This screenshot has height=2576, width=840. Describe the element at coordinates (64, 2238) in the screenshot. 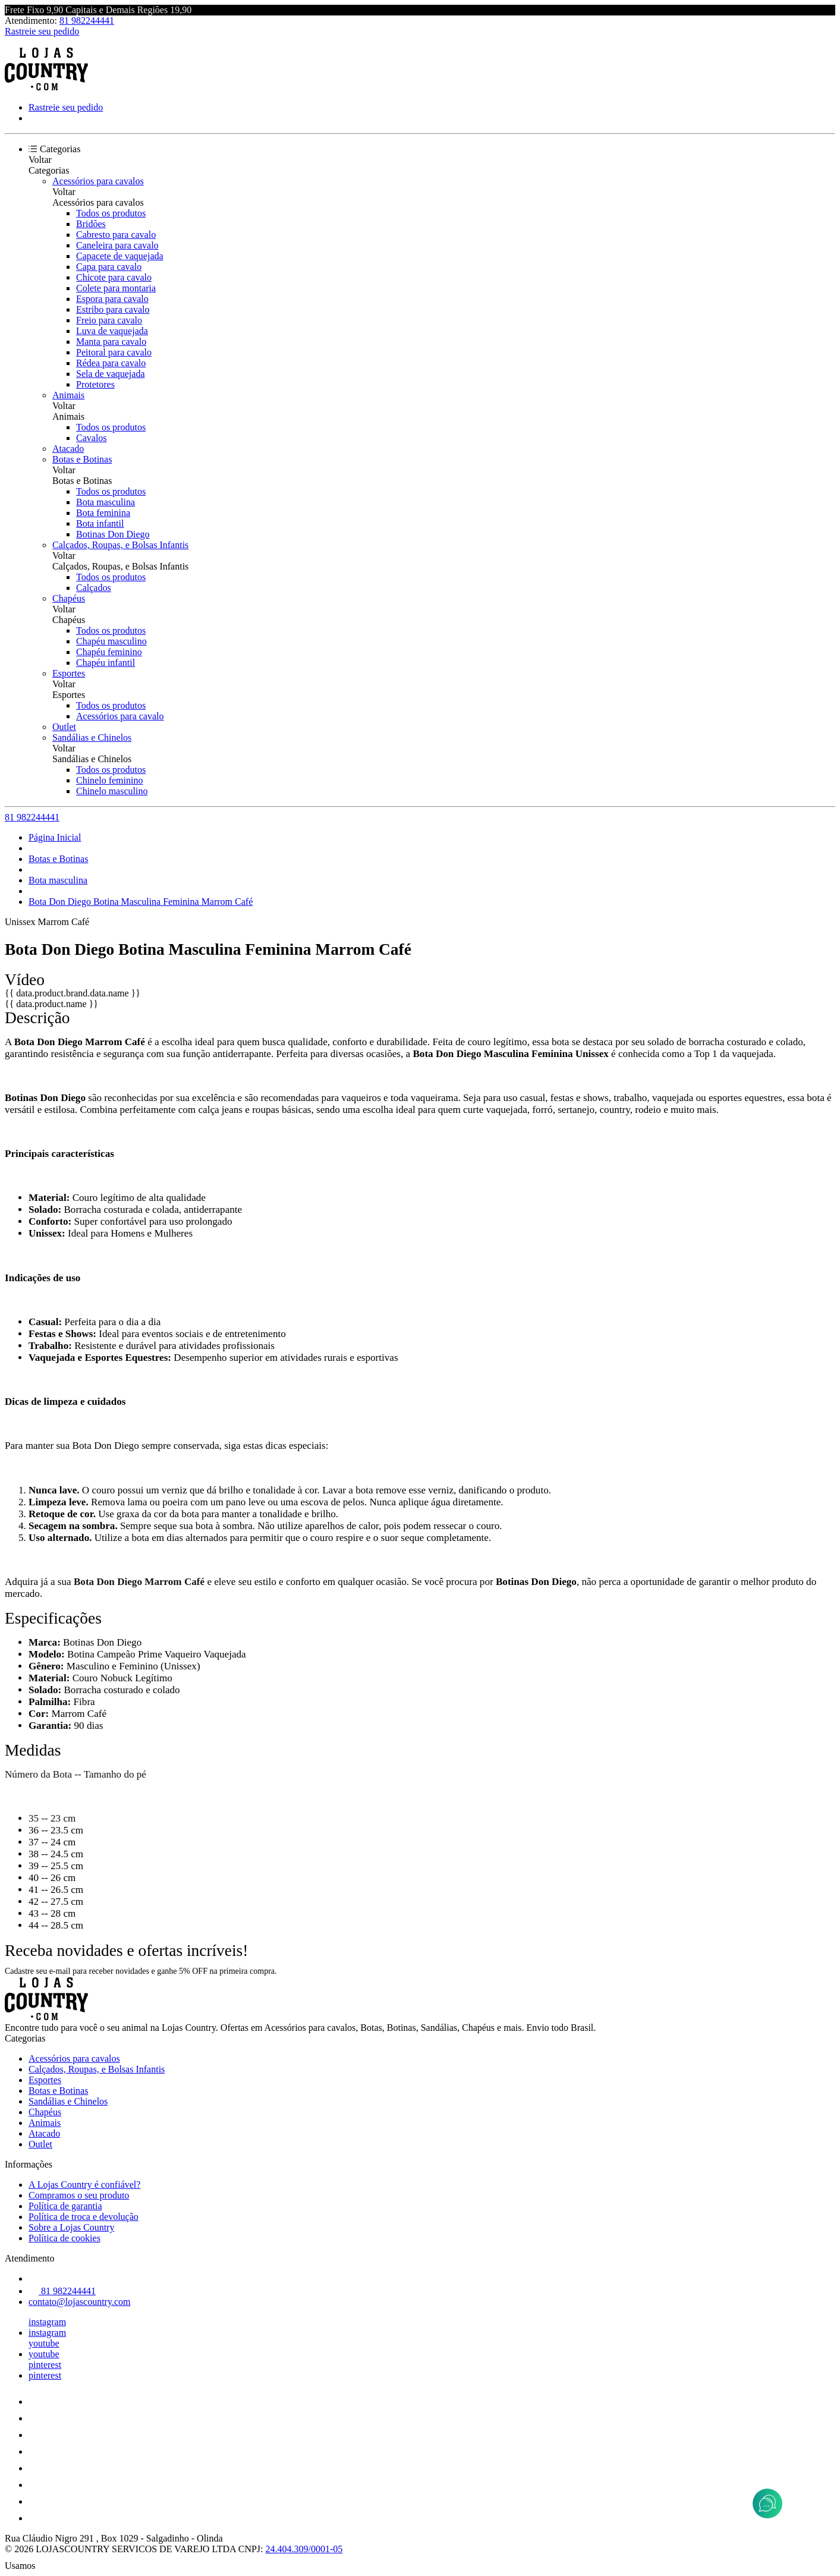

I see `Política de cookies` at that location.